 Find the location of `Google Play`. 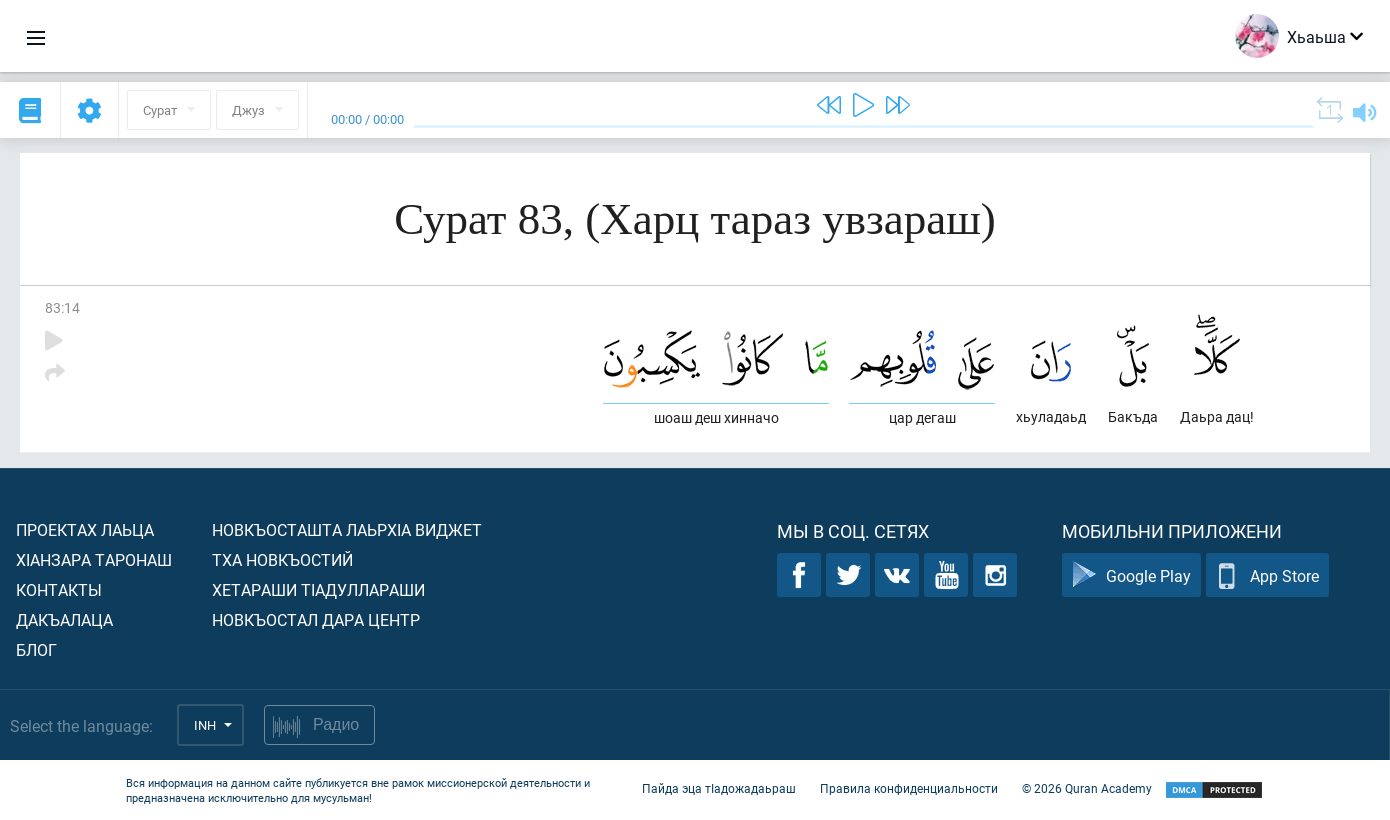

Google Play is located at coordinates (1131, 575).